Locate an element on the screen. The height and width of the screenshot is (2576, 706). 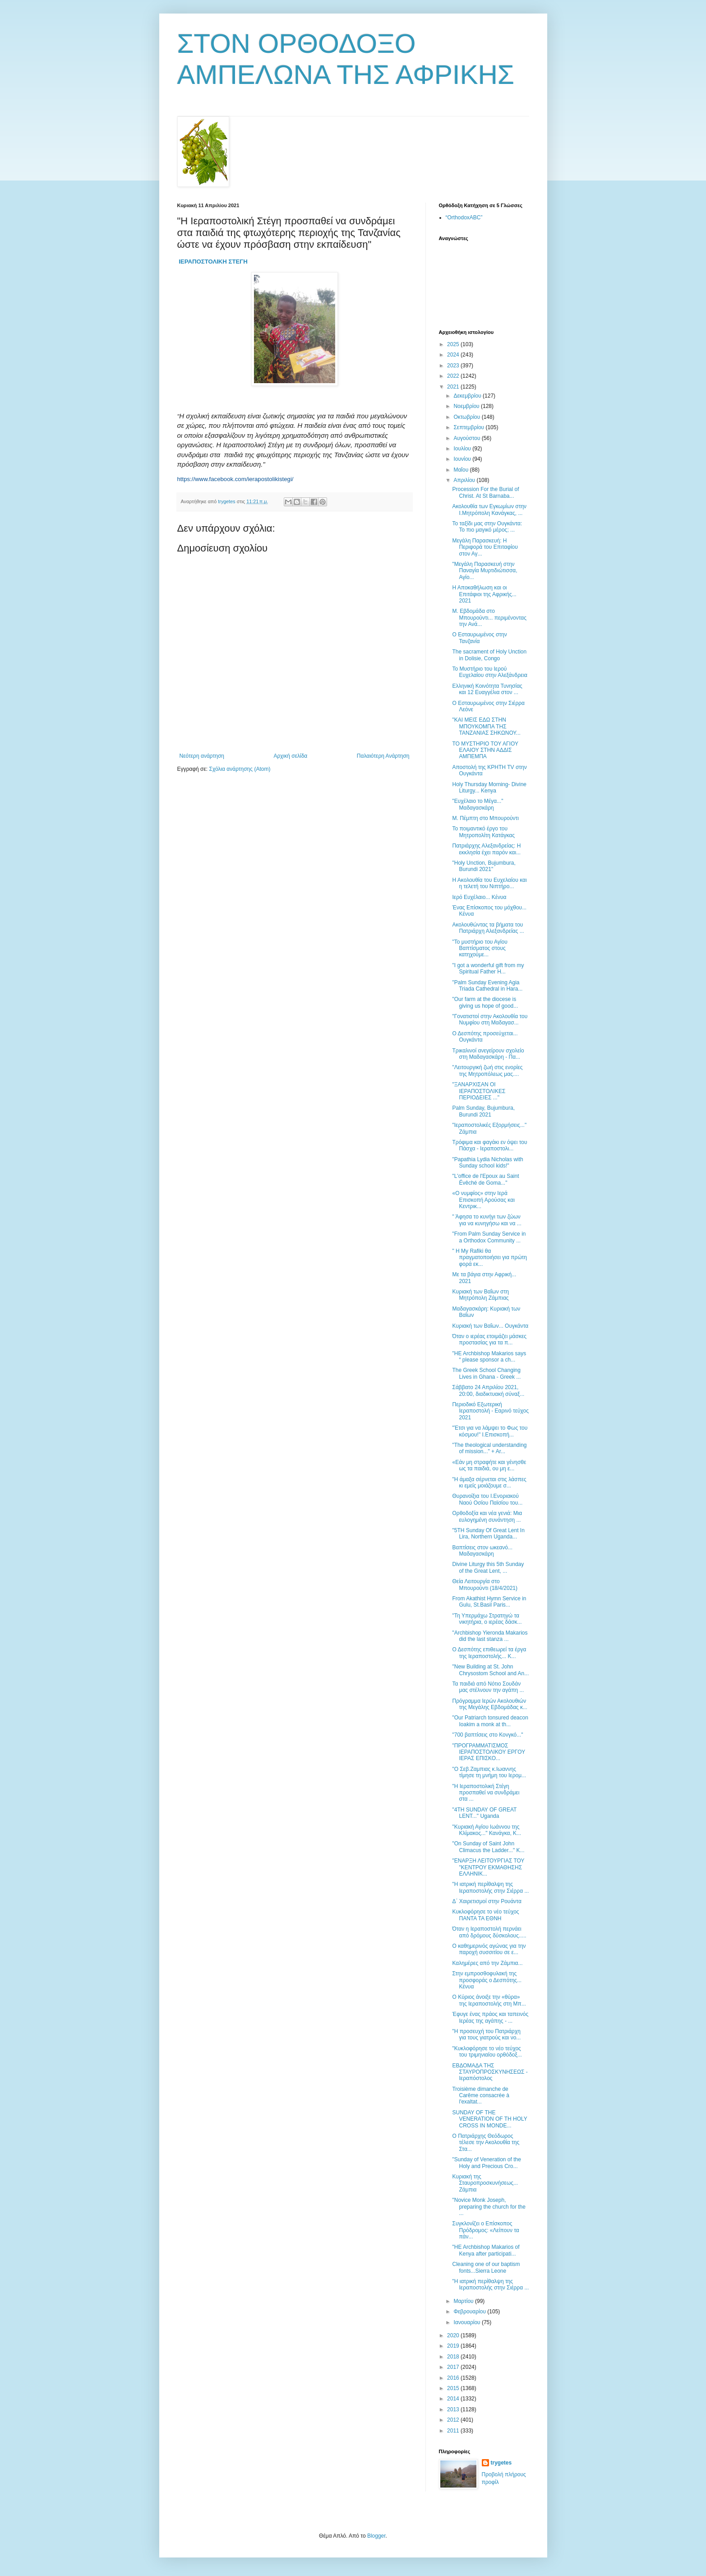
Οκτωβρίου is located at coordinates (467, 417).